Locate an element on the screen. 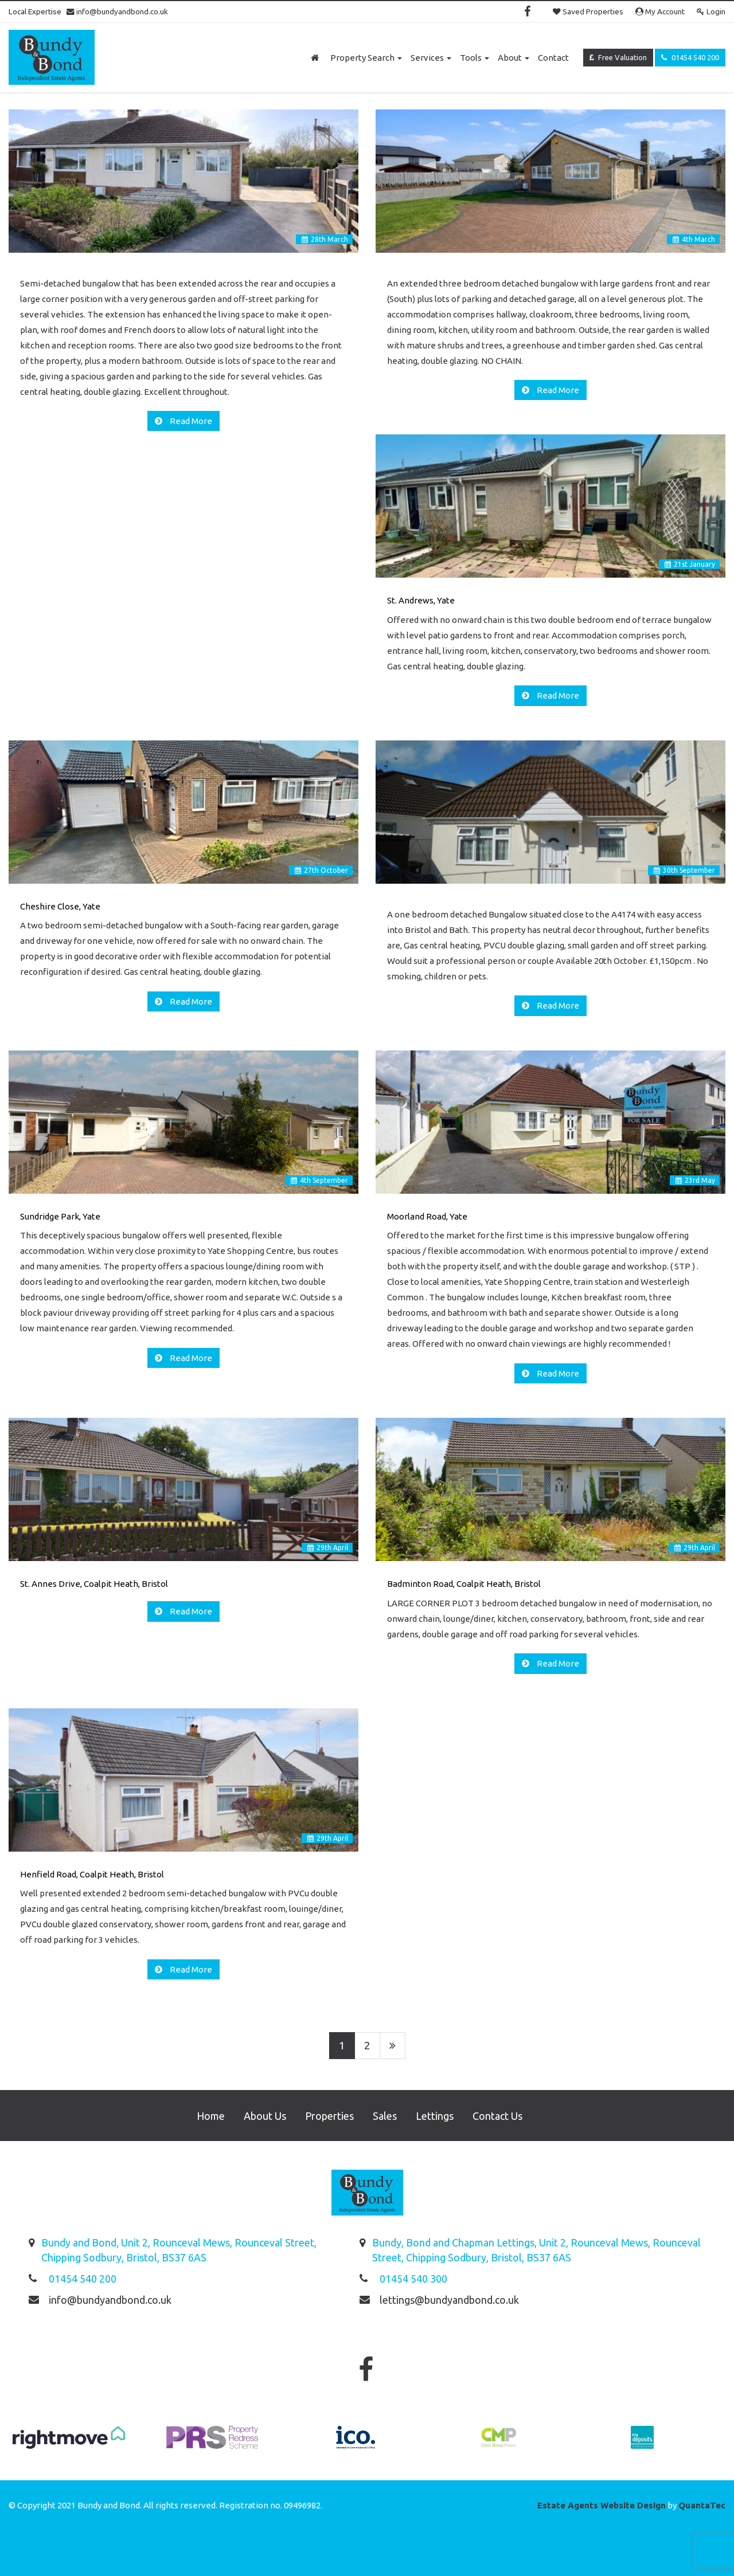 This screenshot has height=2576, width=734. Cheshire Close, Yate is located at coordinates (60, 906).